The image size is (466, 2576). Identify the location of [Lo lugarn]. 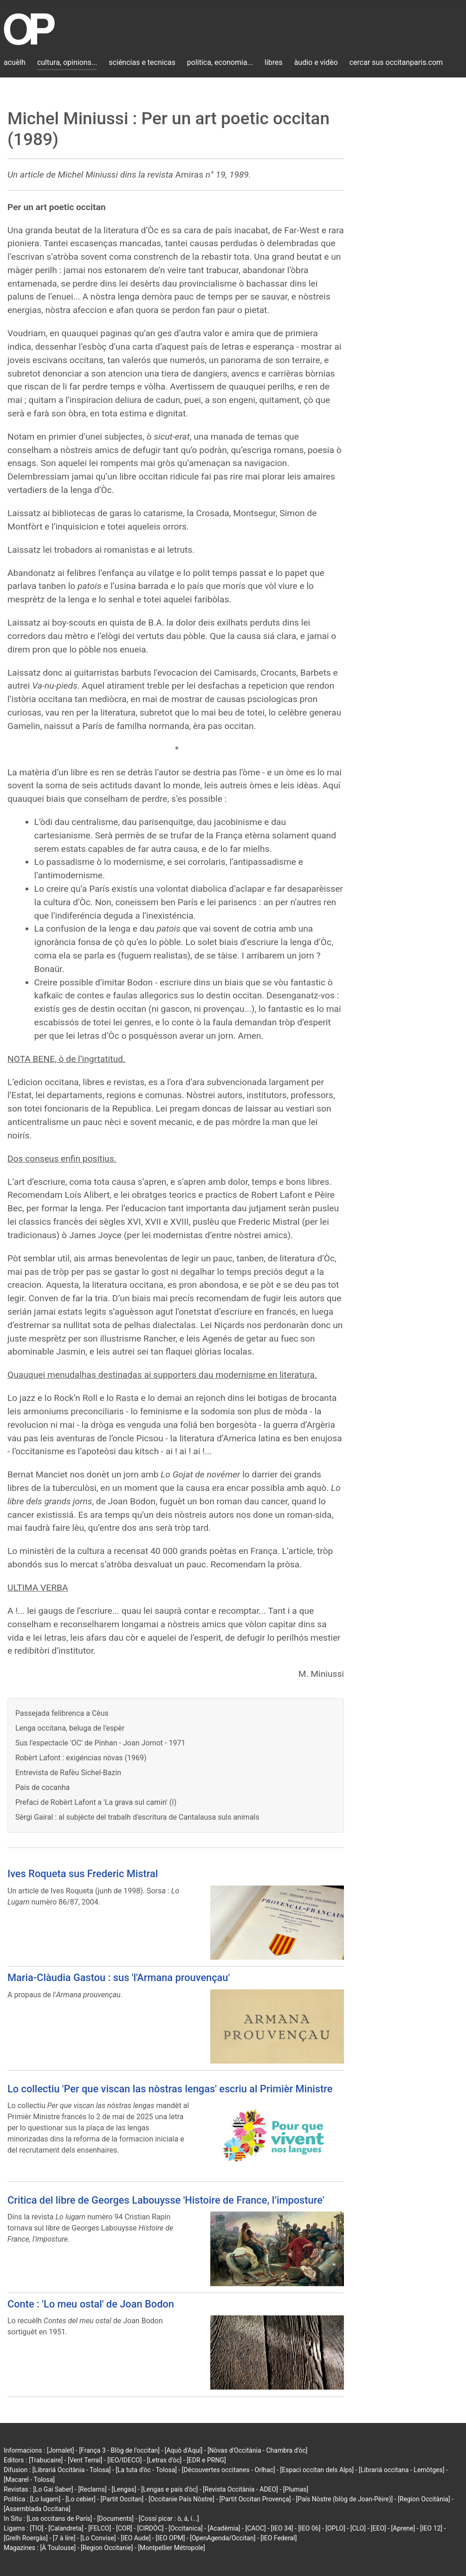
(45, 2499).